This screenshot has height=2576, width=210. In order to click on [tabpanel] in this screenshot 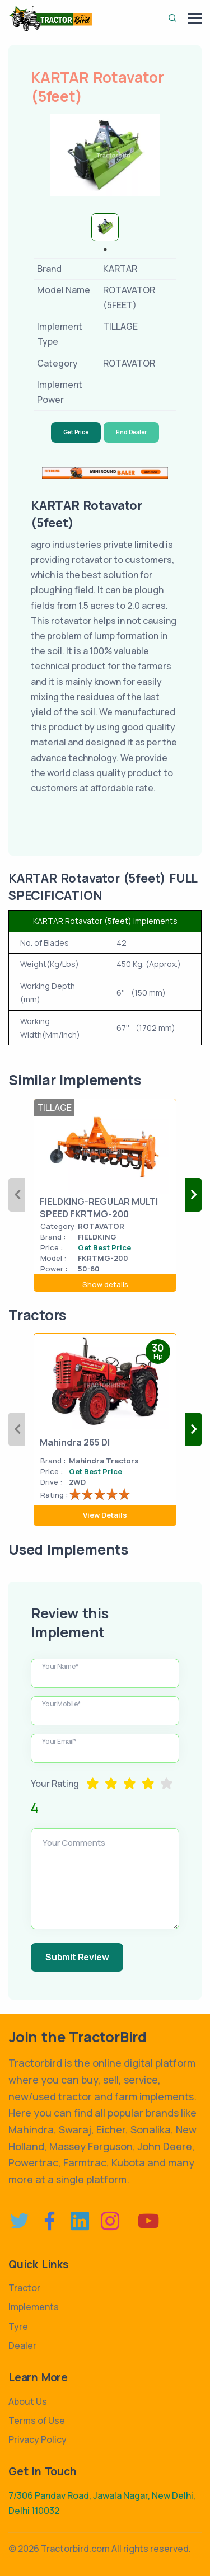, I will do `click(105, 227)`.